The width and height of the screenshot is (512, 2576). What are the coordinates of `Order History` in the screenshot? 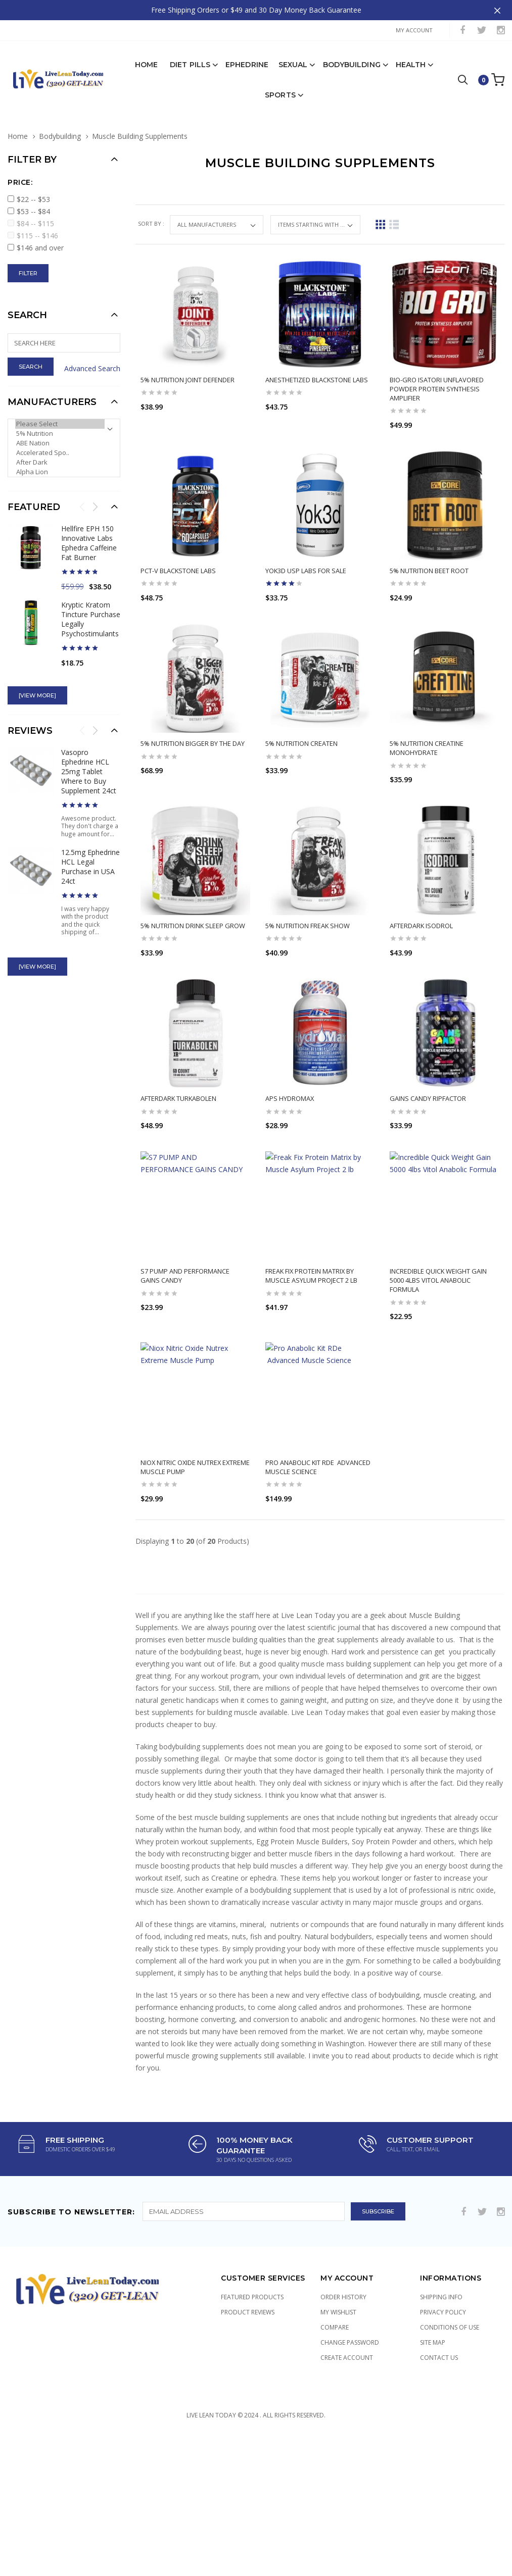 It's located at (343, 2370).